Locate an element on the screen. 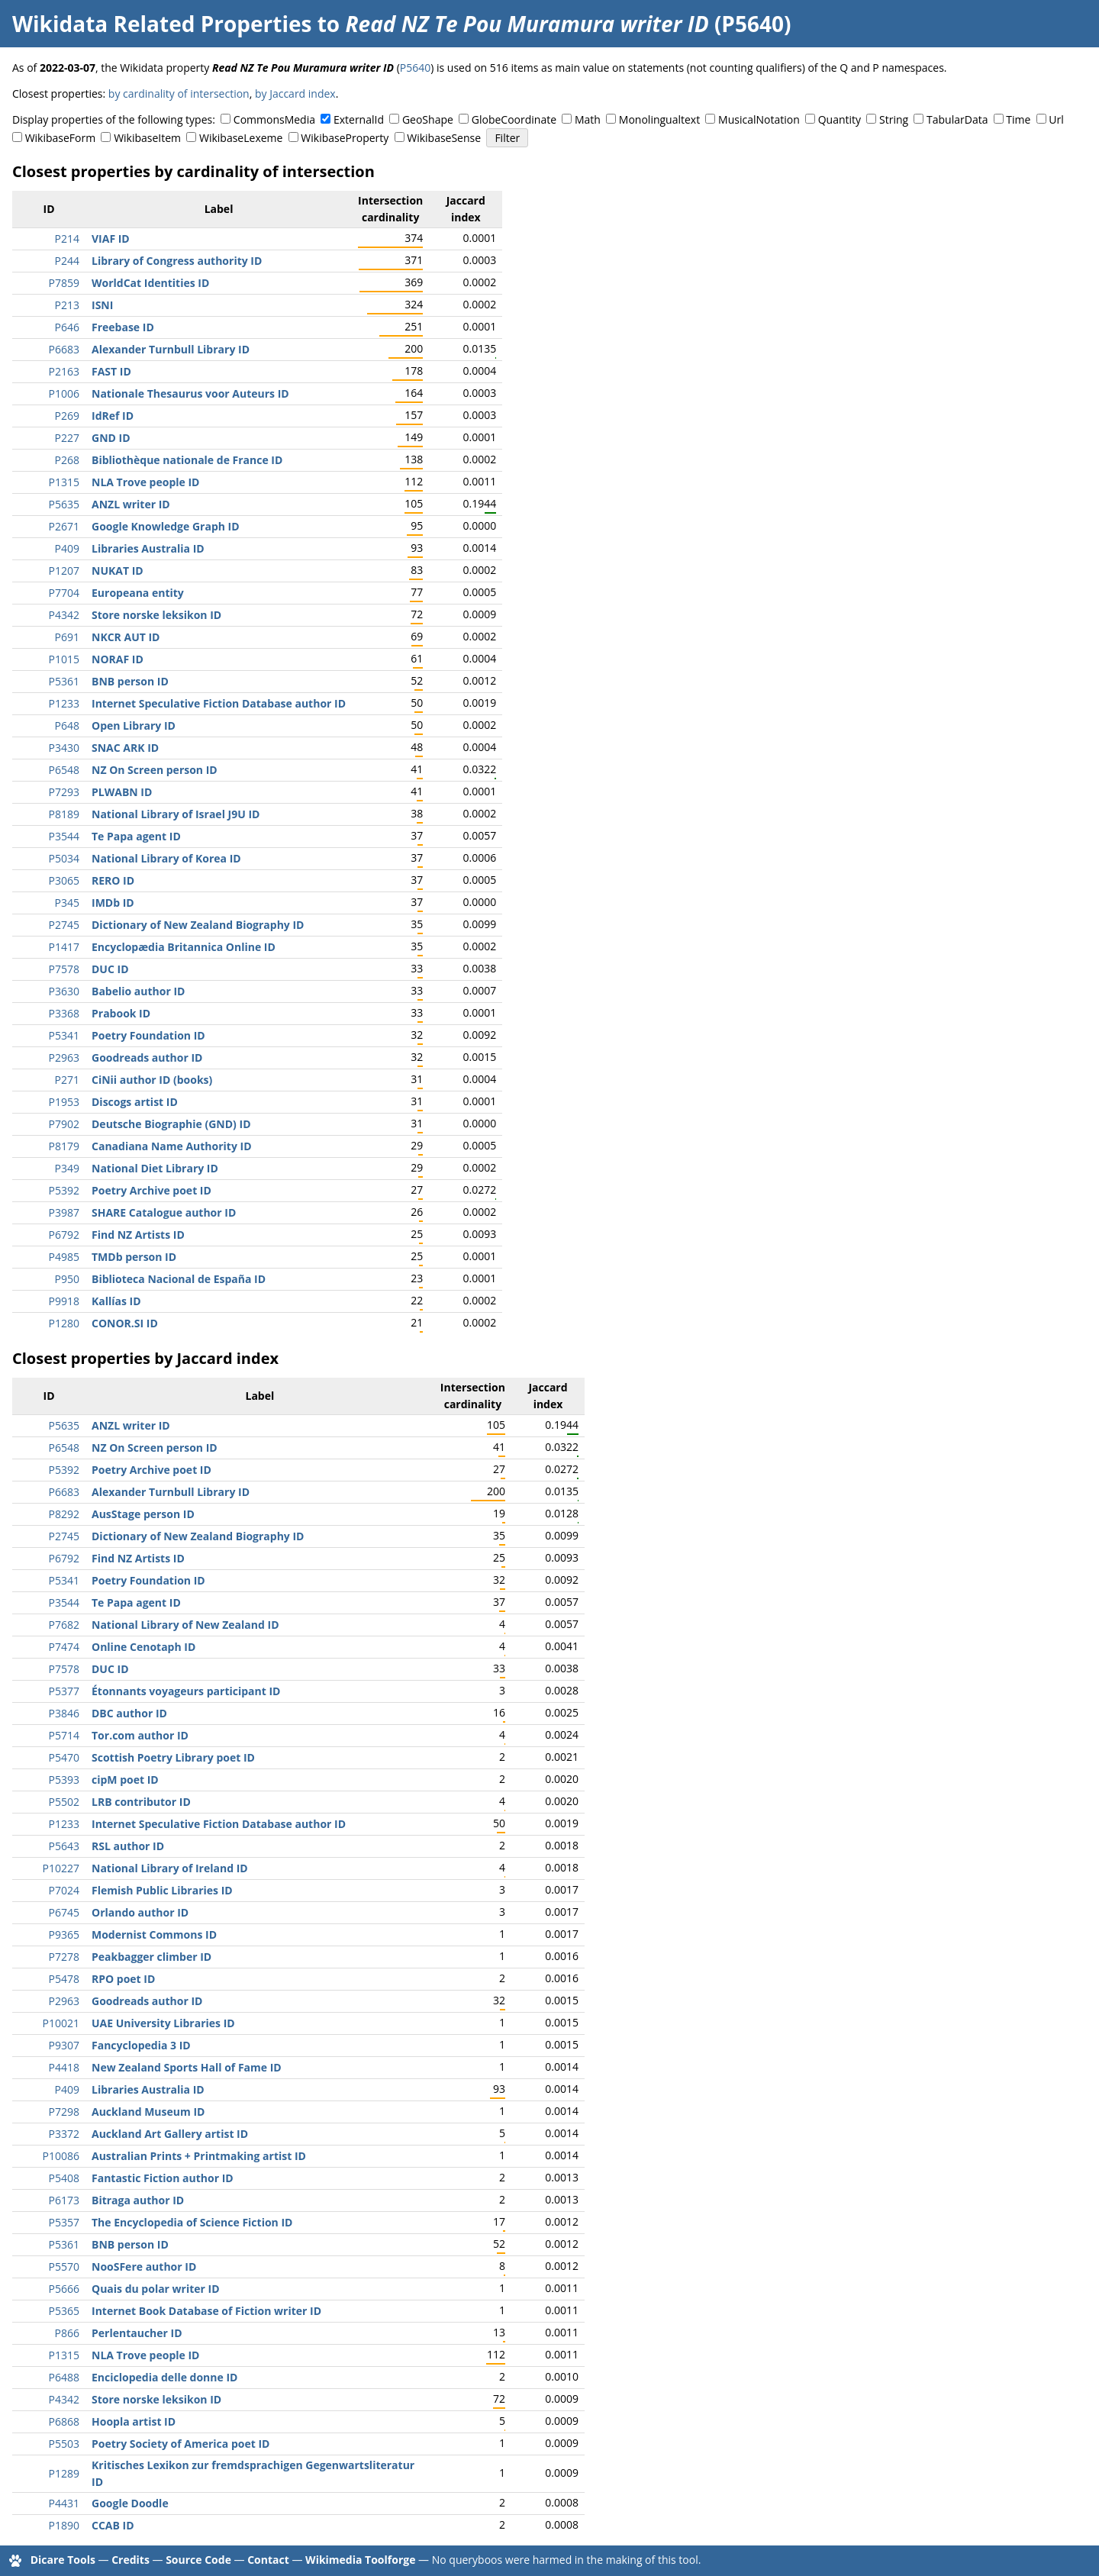 This screenshot has height=2576, width=1099. Dictionary of New Zealand Biography ID is located at coordinates (198, 924).